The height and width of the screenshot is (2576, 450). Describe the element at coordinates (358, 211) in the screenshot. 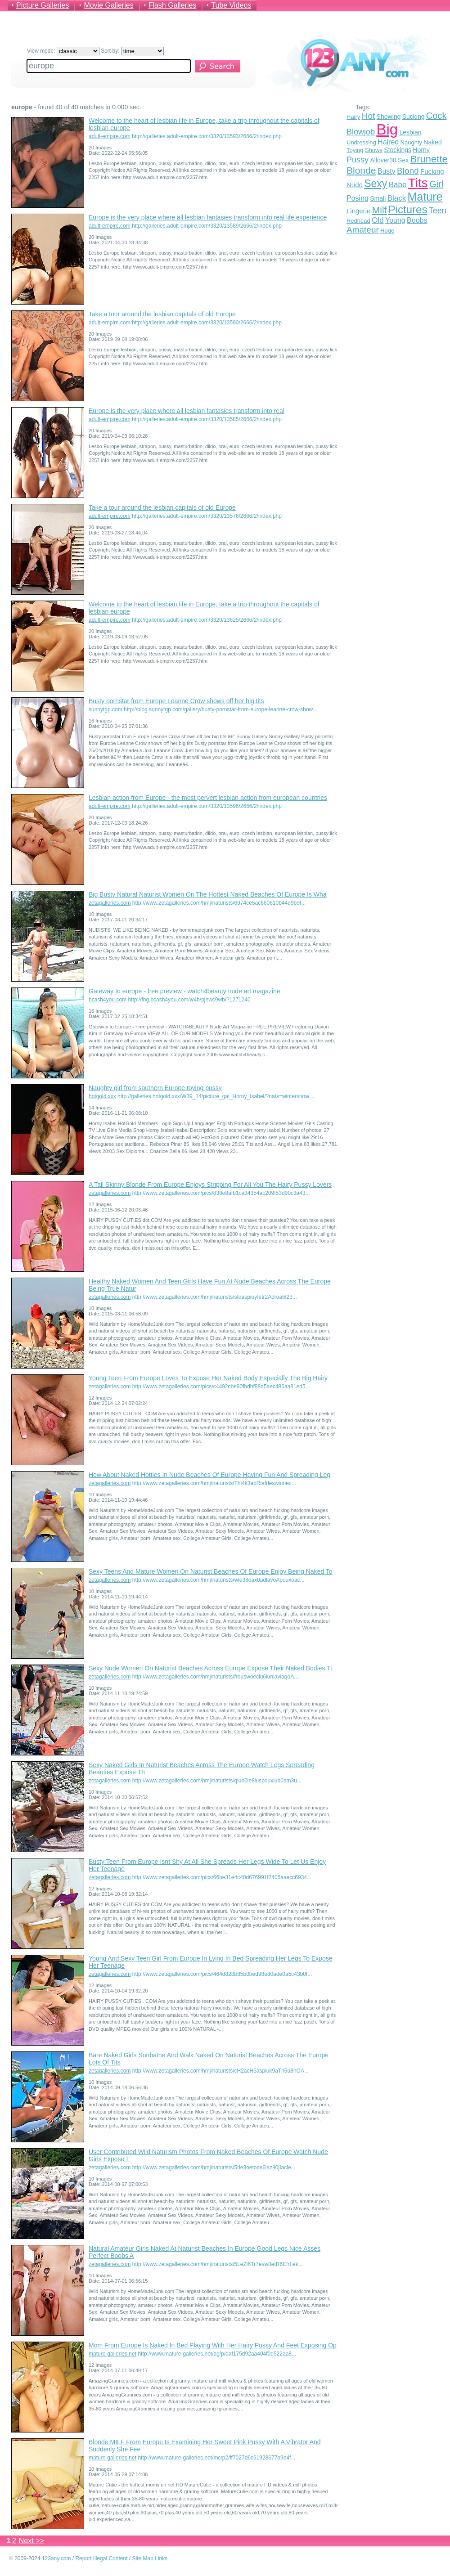

I see `Lingerie` at that location.